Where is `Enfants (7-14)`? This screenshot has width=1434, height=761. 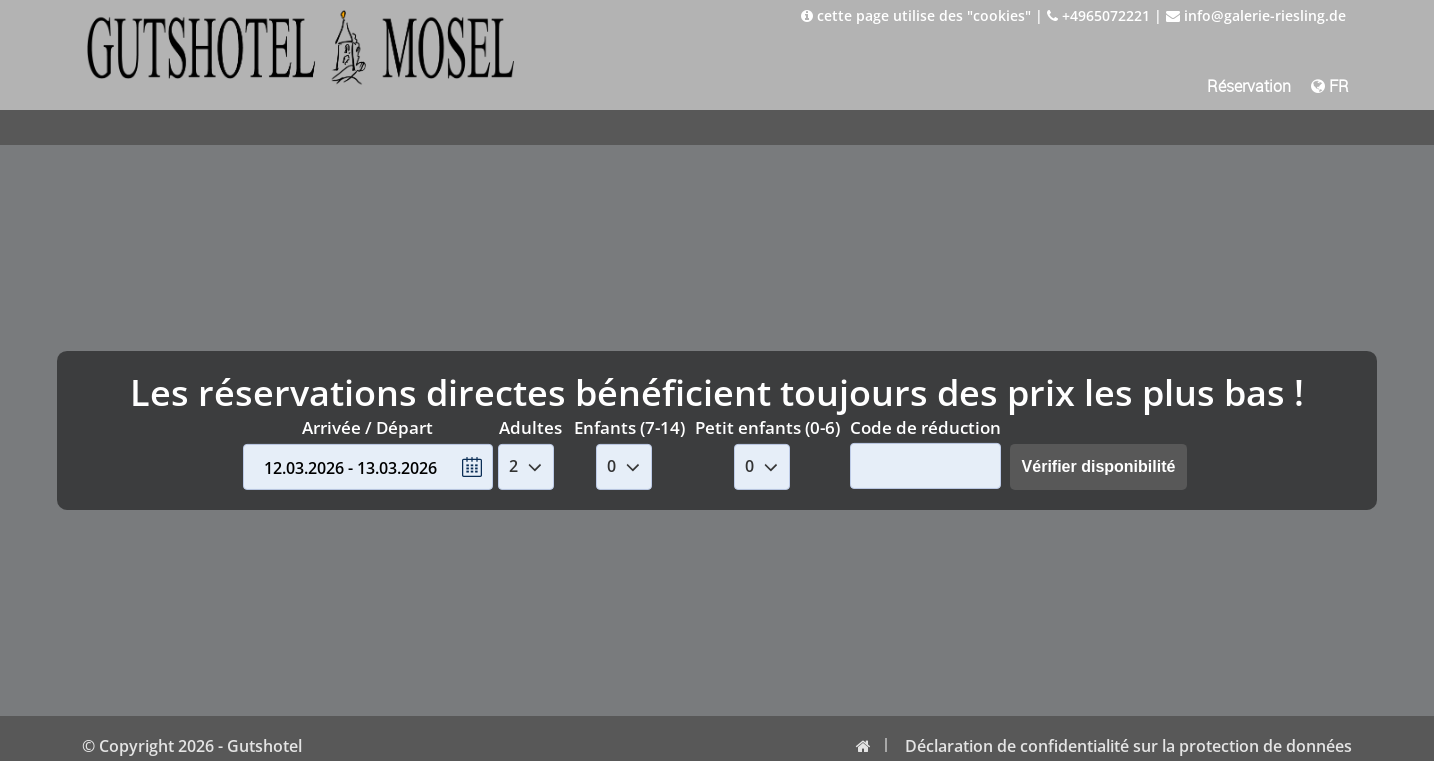 Enfants (7-14) is located at coordinates (629, 427).